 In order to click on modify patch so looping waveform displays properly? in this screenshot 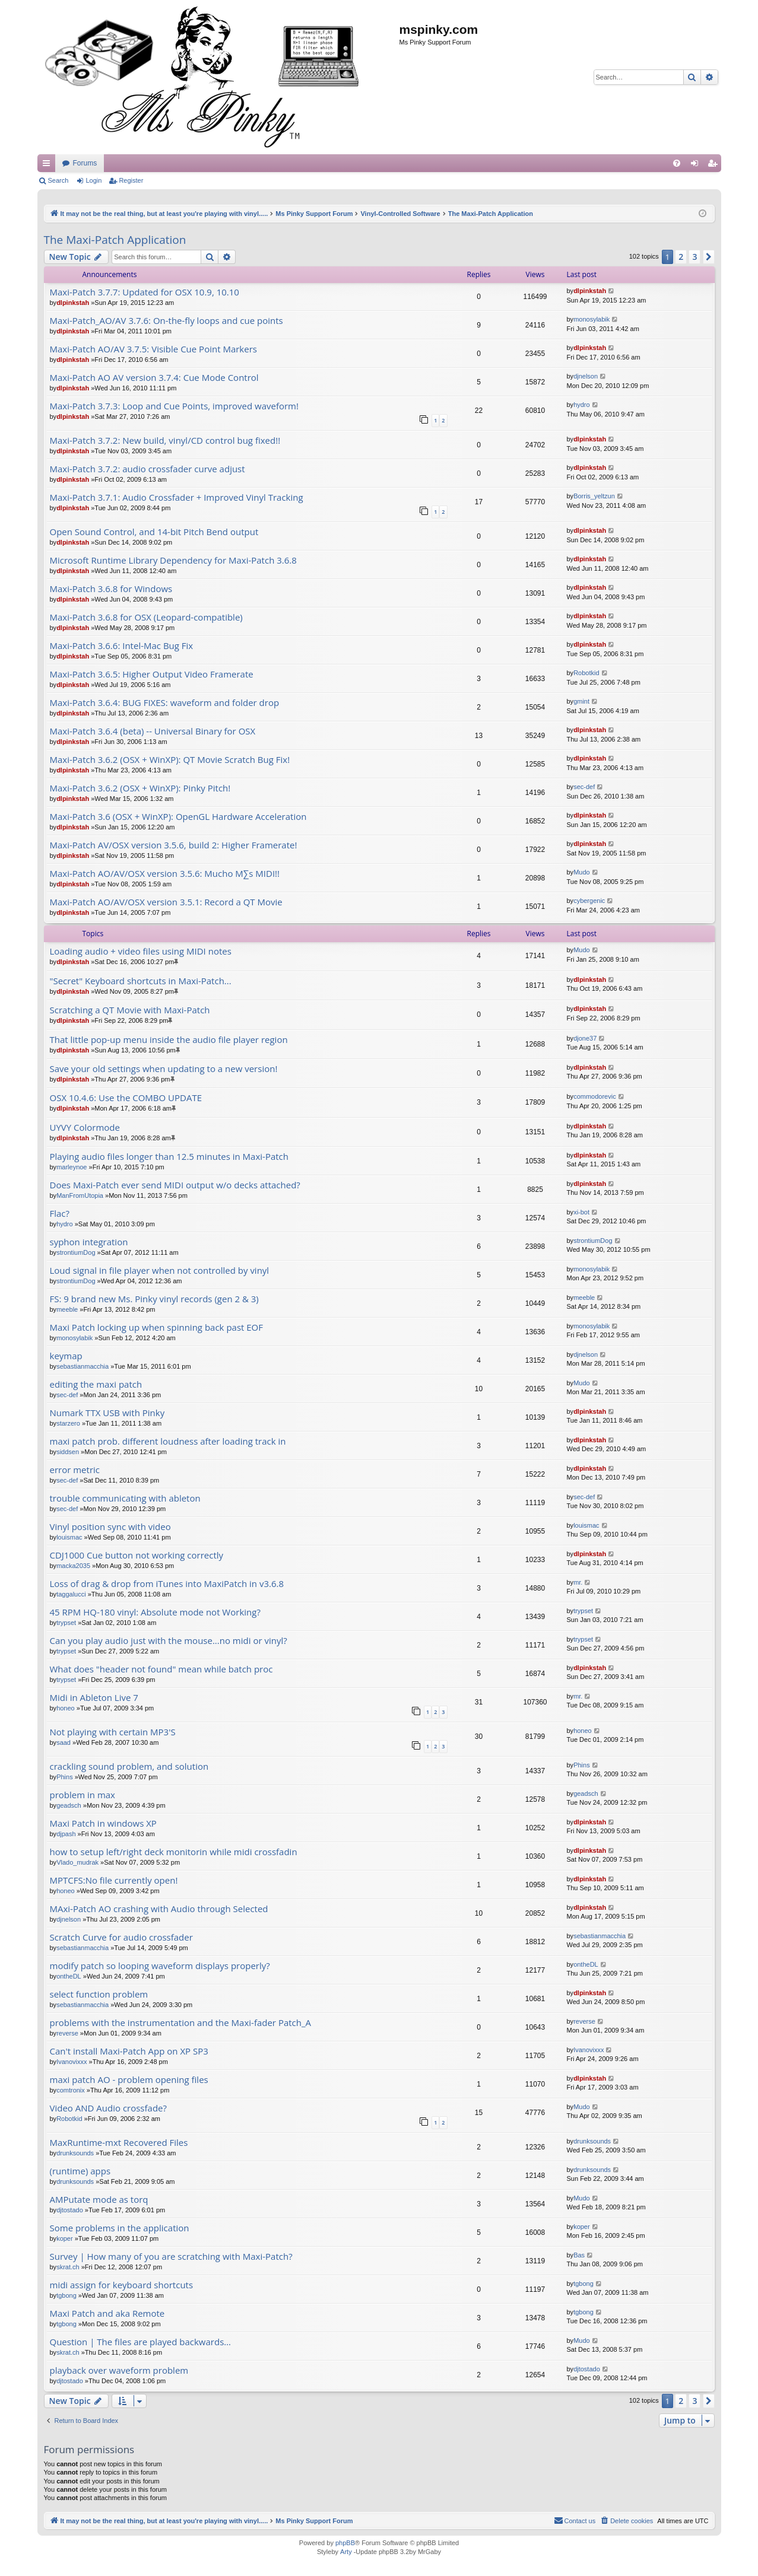, I will do `click(160, 1965)`.